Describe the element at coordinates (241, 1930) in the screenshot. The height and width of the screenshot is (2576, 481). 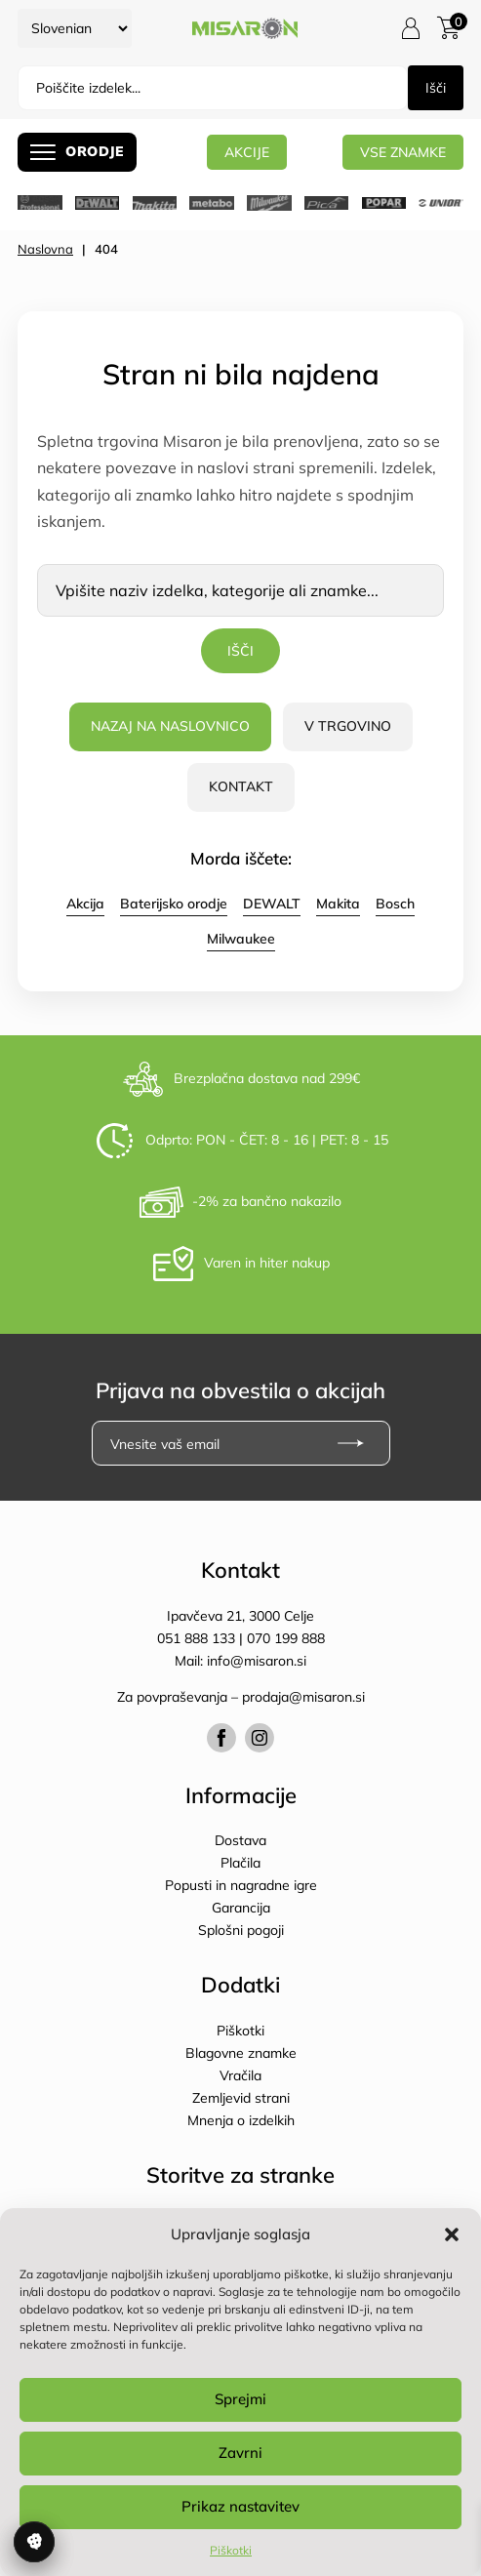
I see `Splošni pogoji` at that location.